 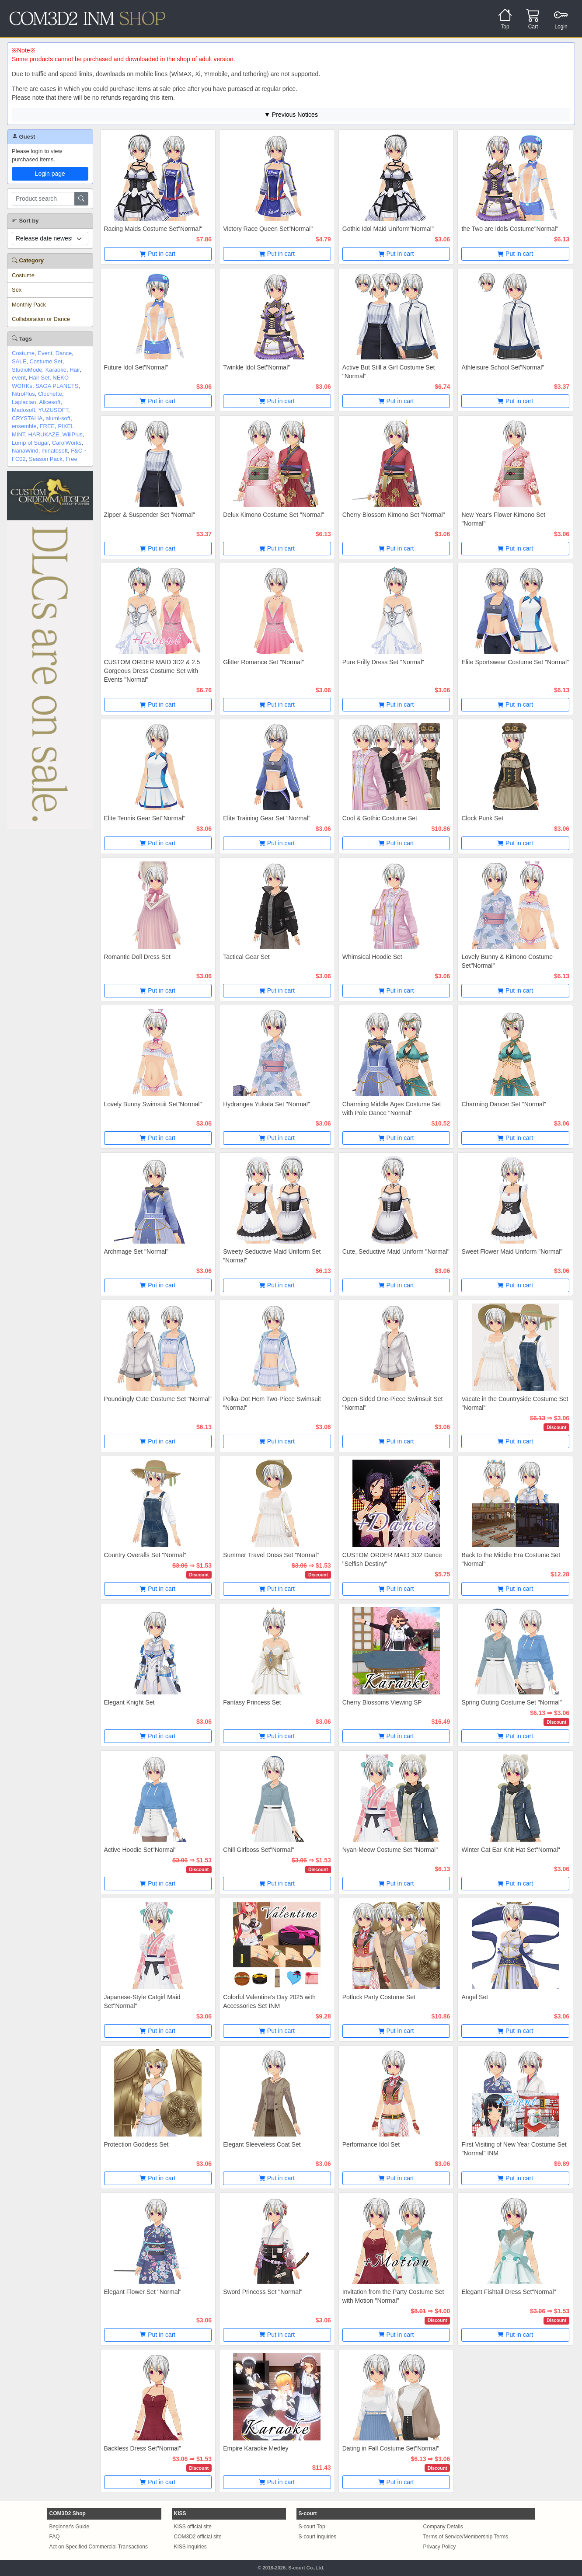 What do you see at coordinates (56, 386) in the screenshot?
I see `SAGA PLANETS` at bounding box center [56, 386].